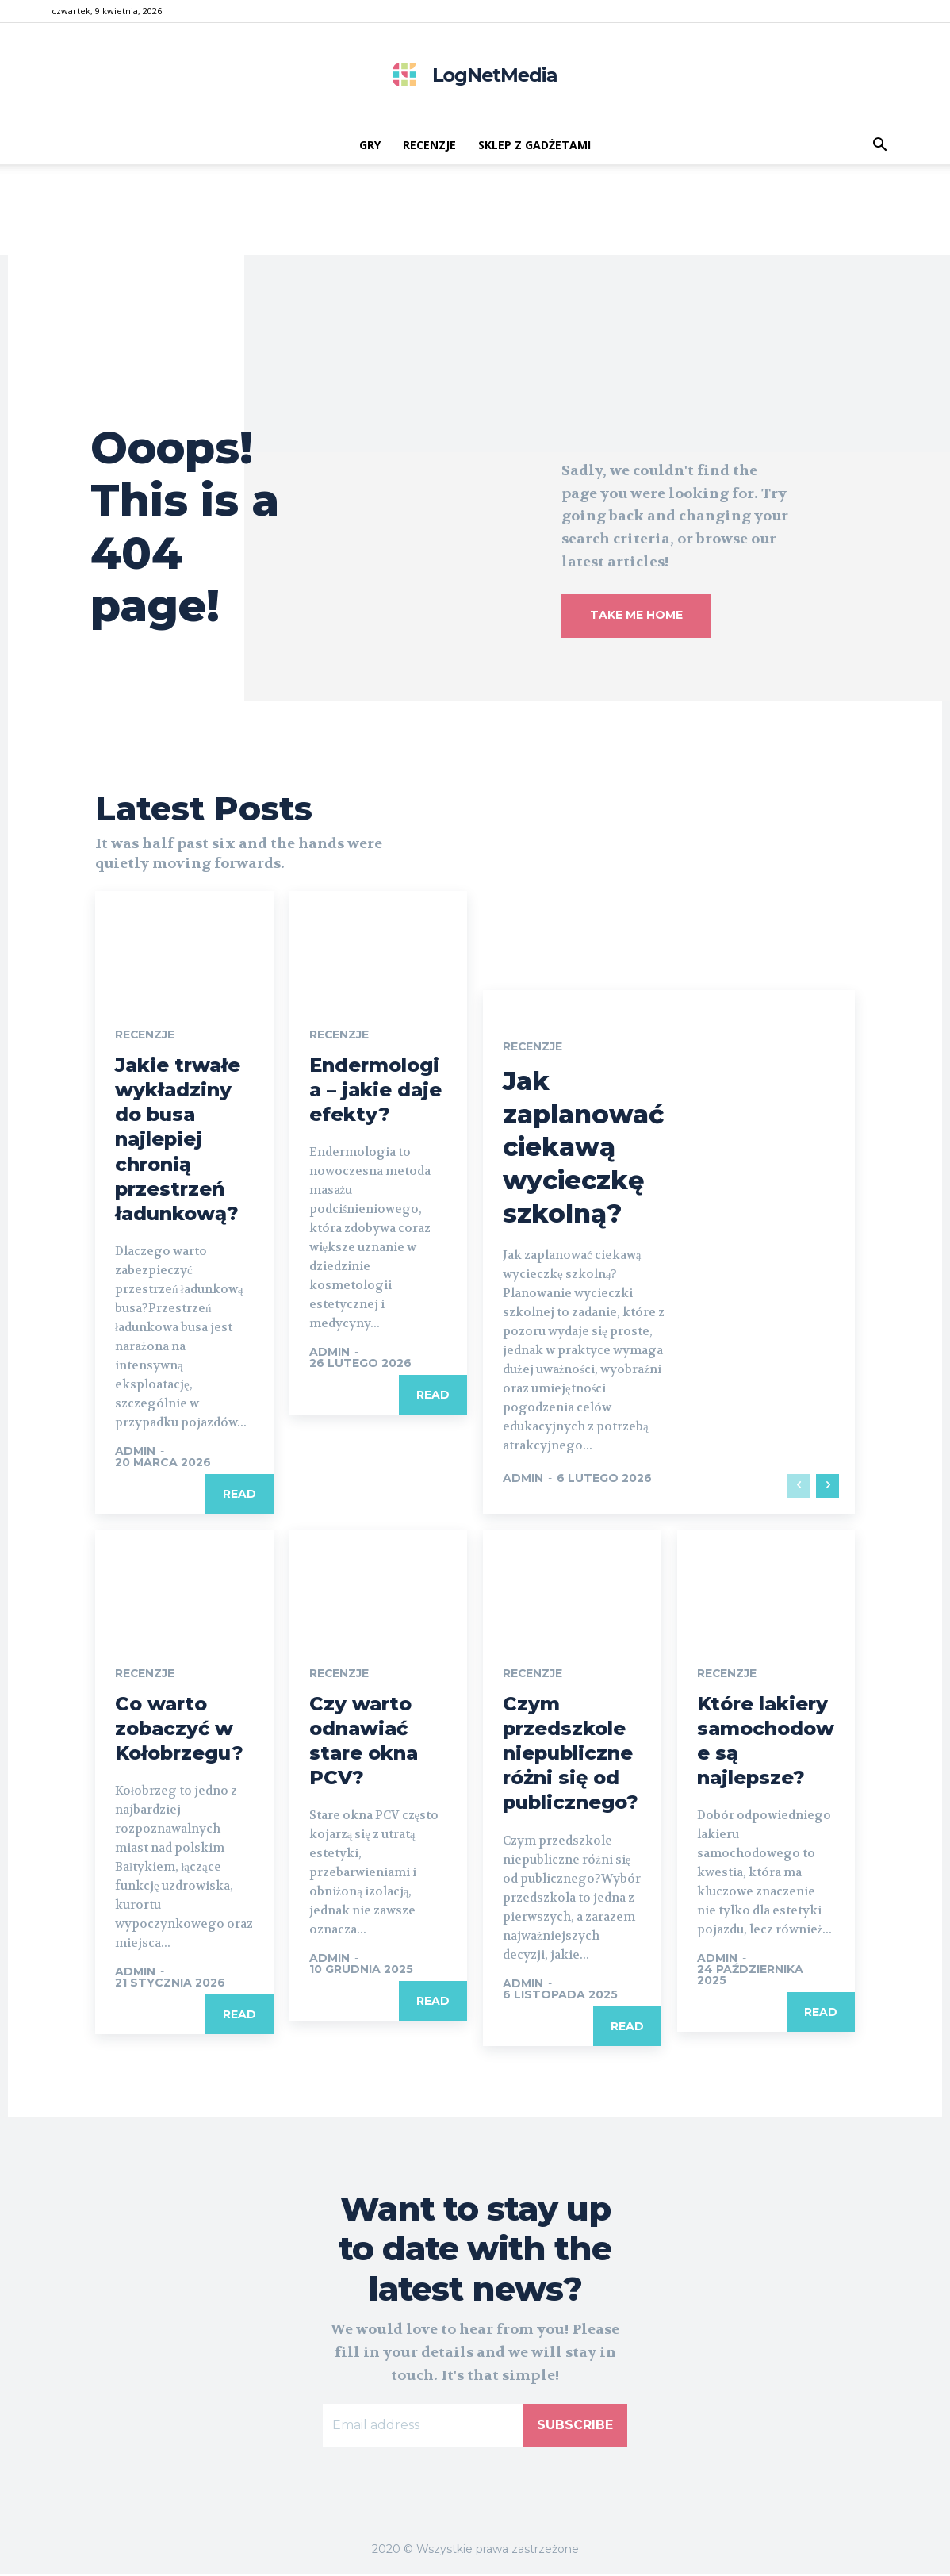  Describe the element at coordinates (370, 144) in the screenshot. I see `gry` at that location.